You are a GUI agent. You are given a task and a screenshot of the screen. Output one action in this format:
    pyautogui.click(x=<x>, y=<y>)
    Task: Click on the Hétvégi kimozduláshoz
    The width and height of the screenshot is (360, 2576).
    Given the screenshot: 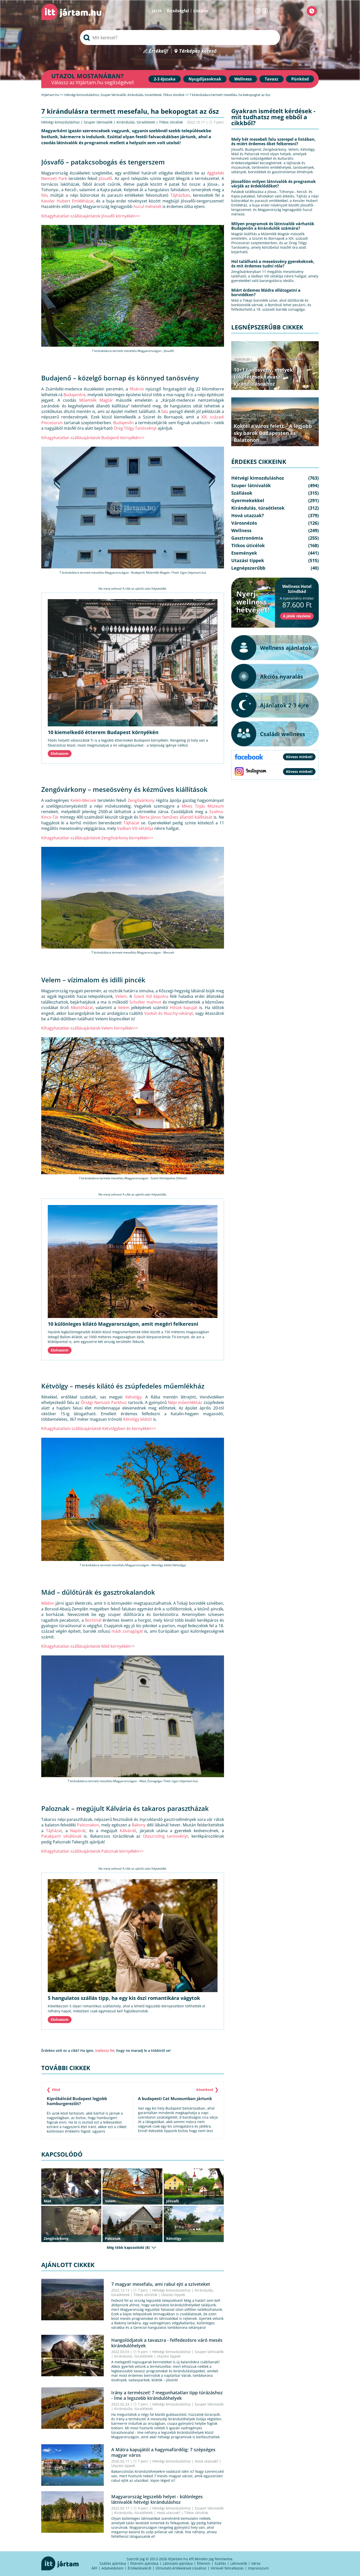 What is the action you would take?
    pyautogui.click(x=60, y=122)
    